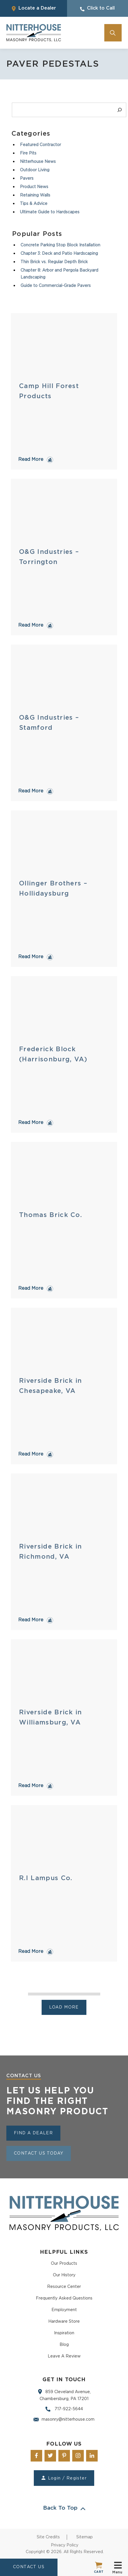  Describe the element at coordinates (48, 2537) in the screenshot. I see `Site Credits` at that location.